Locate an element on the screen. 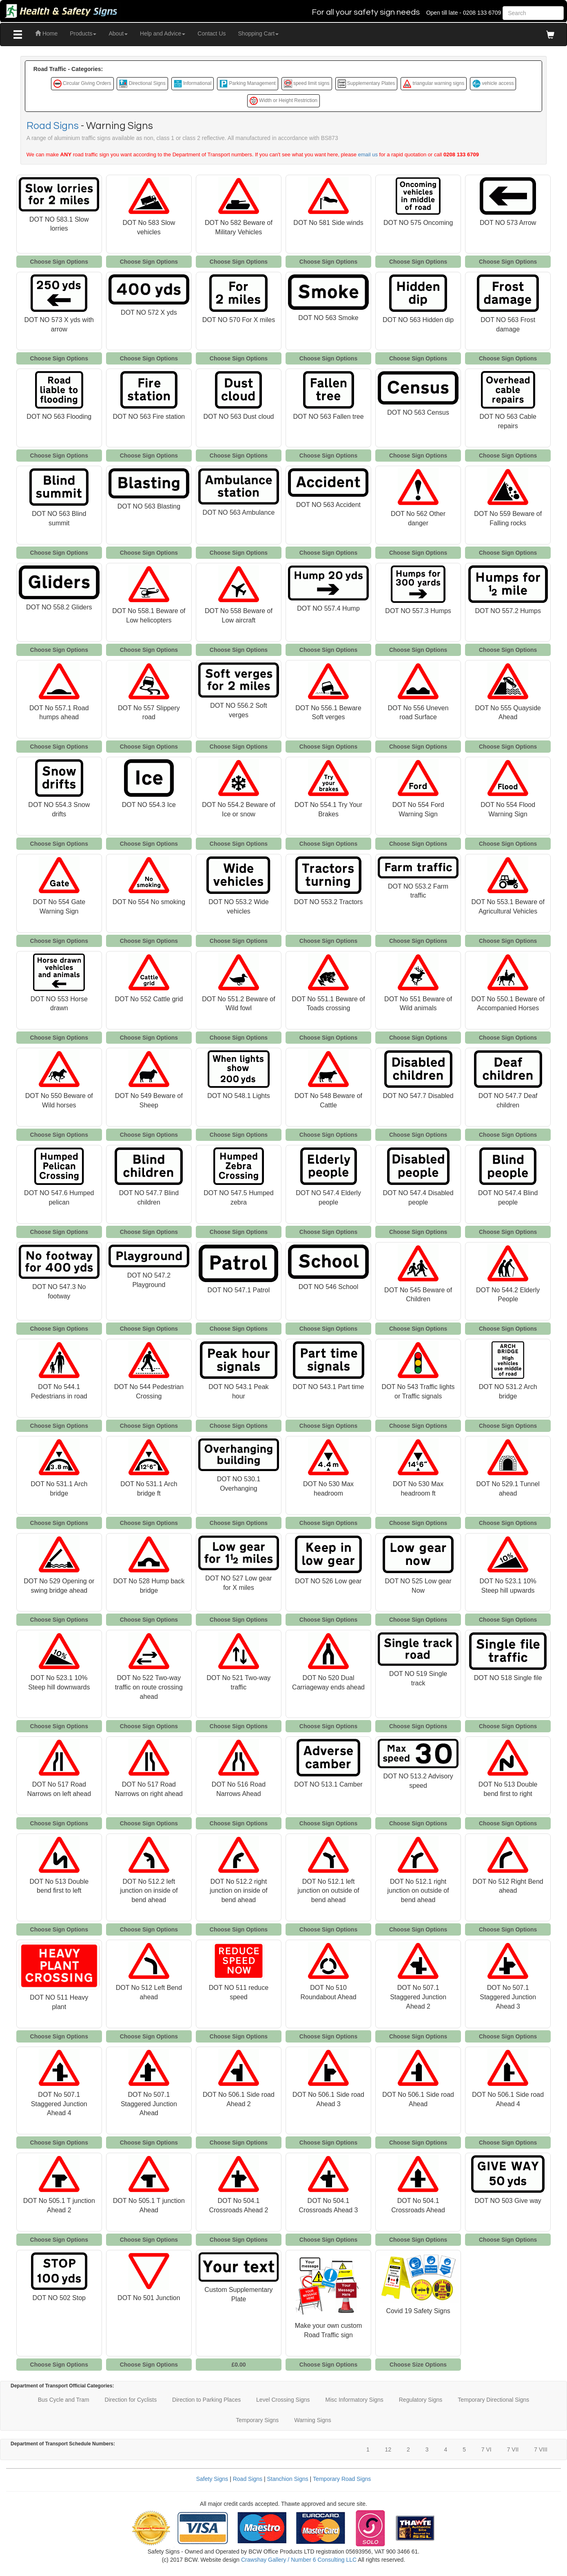 The height and width of the screenshot is (2576, 567). Level Crossing Signs is located at coordinates (283, 2399).